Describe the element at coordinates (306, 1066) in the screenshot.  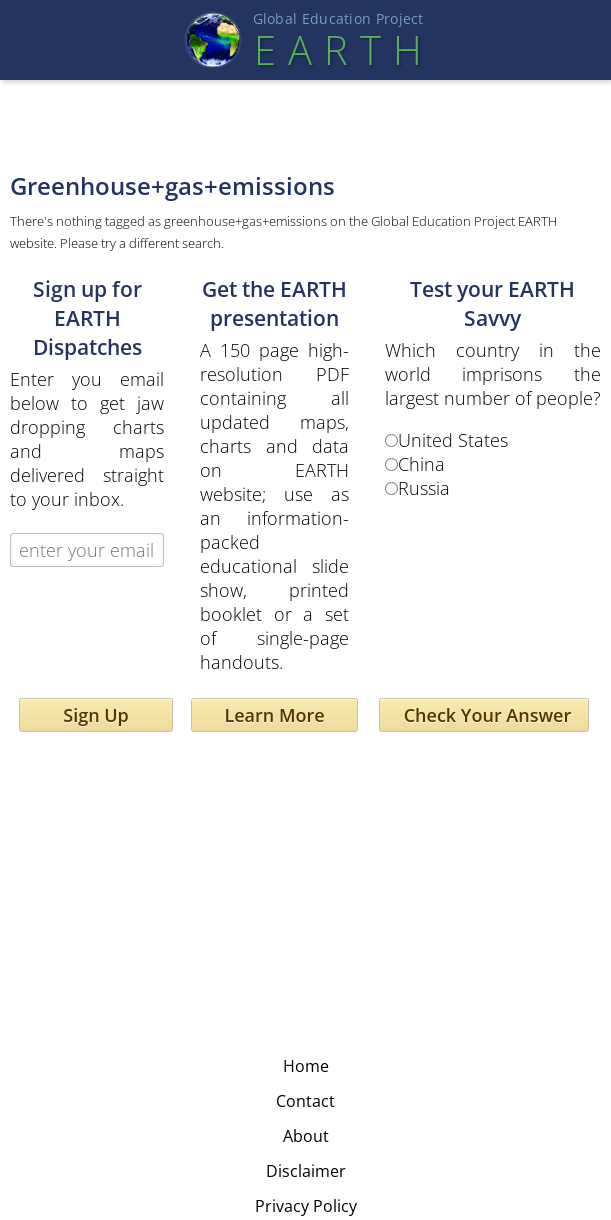
I see `Home` at that location.